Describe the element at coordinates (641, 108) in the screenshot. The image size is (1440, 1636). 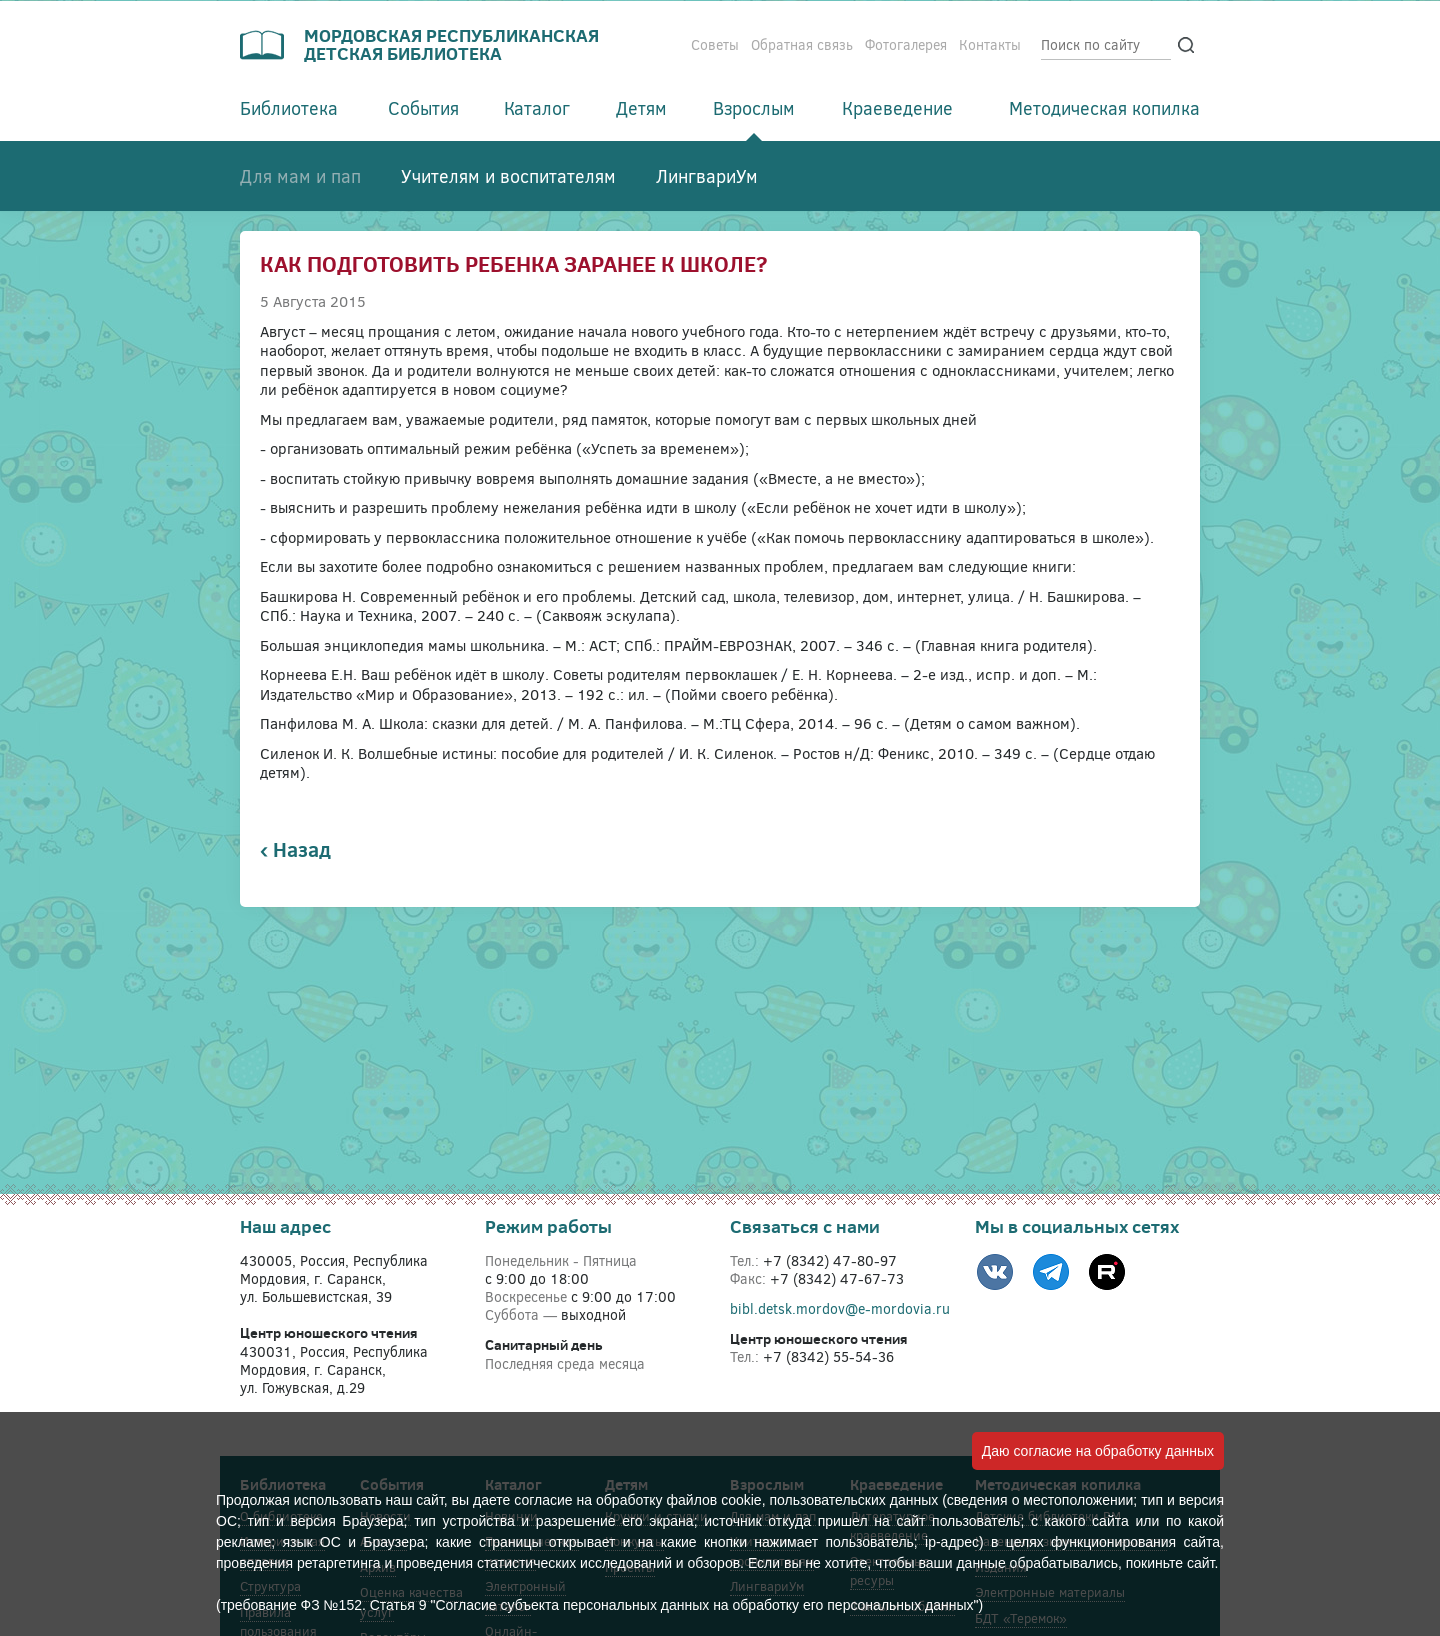
I see `Детям` at that location.